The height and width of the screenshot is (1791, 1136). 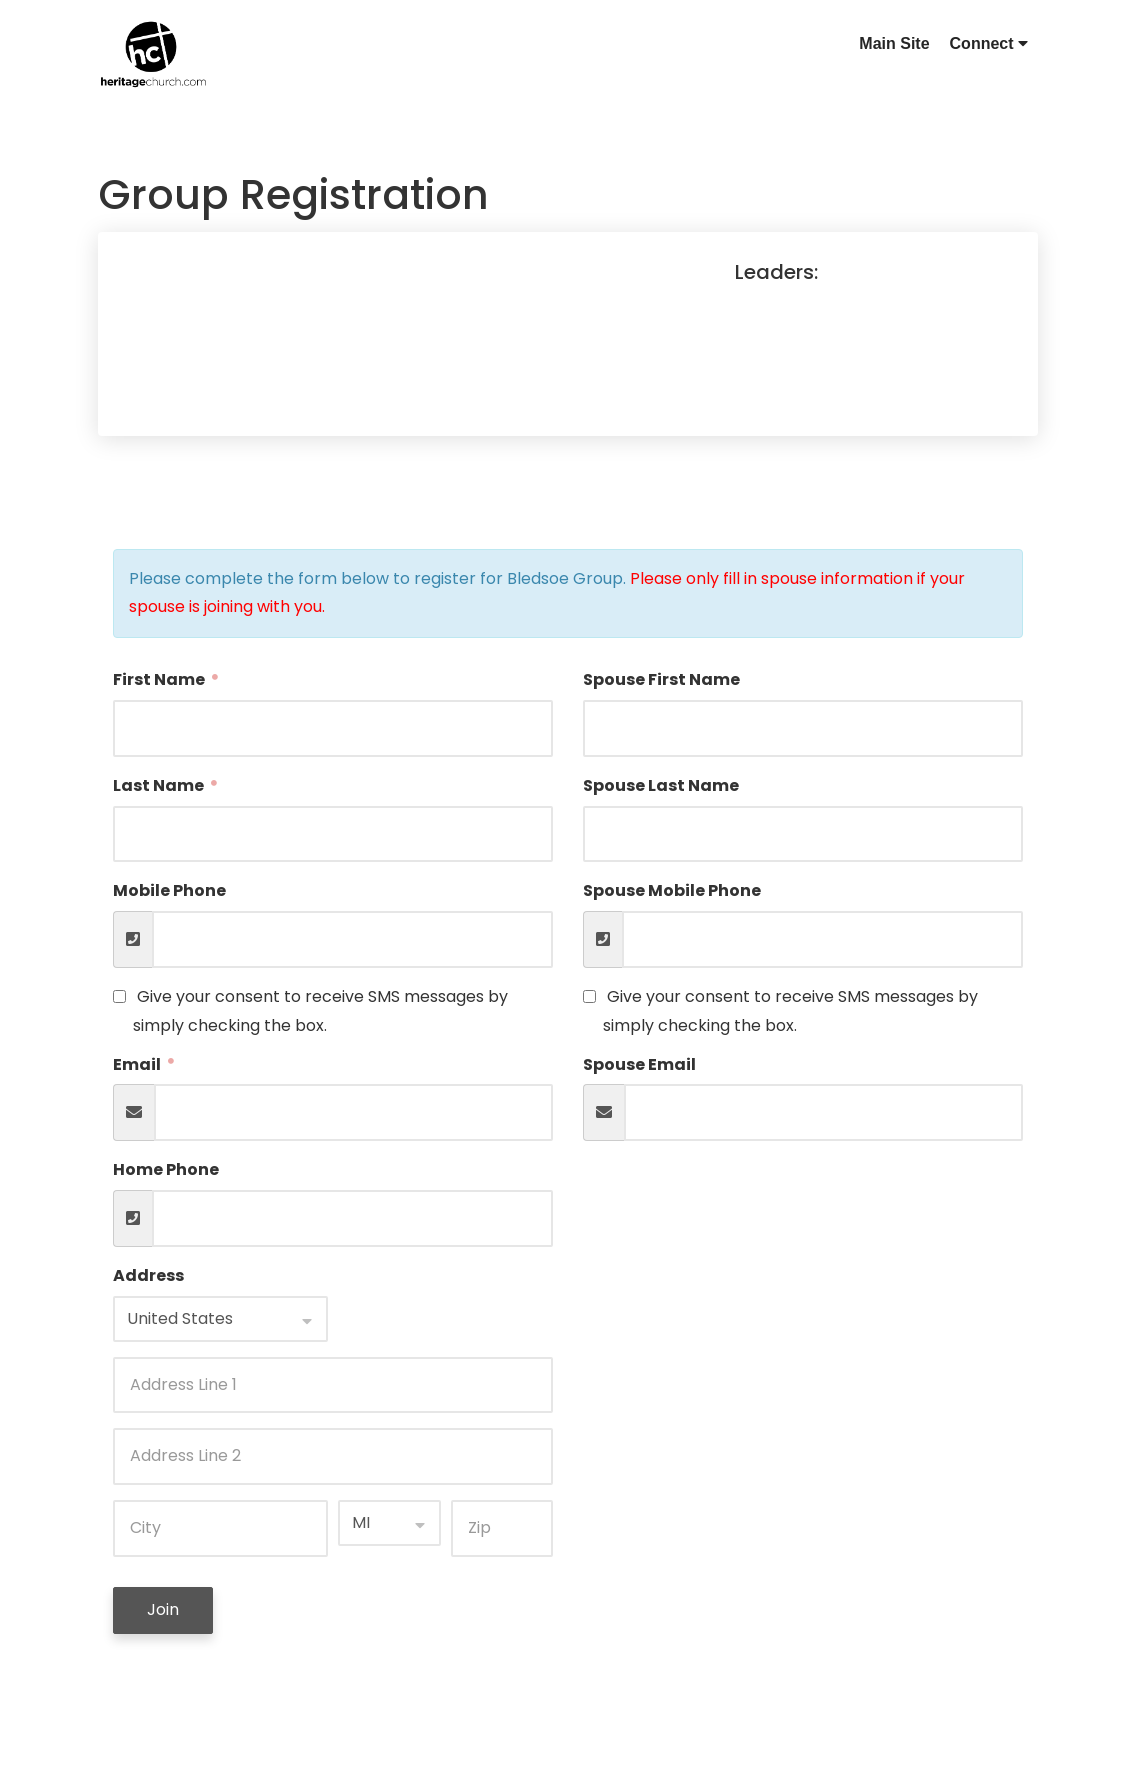 What do you see at coordinates (148, 1275) in the screenshot?
I see `Address` at bounding box center [148, 1275].